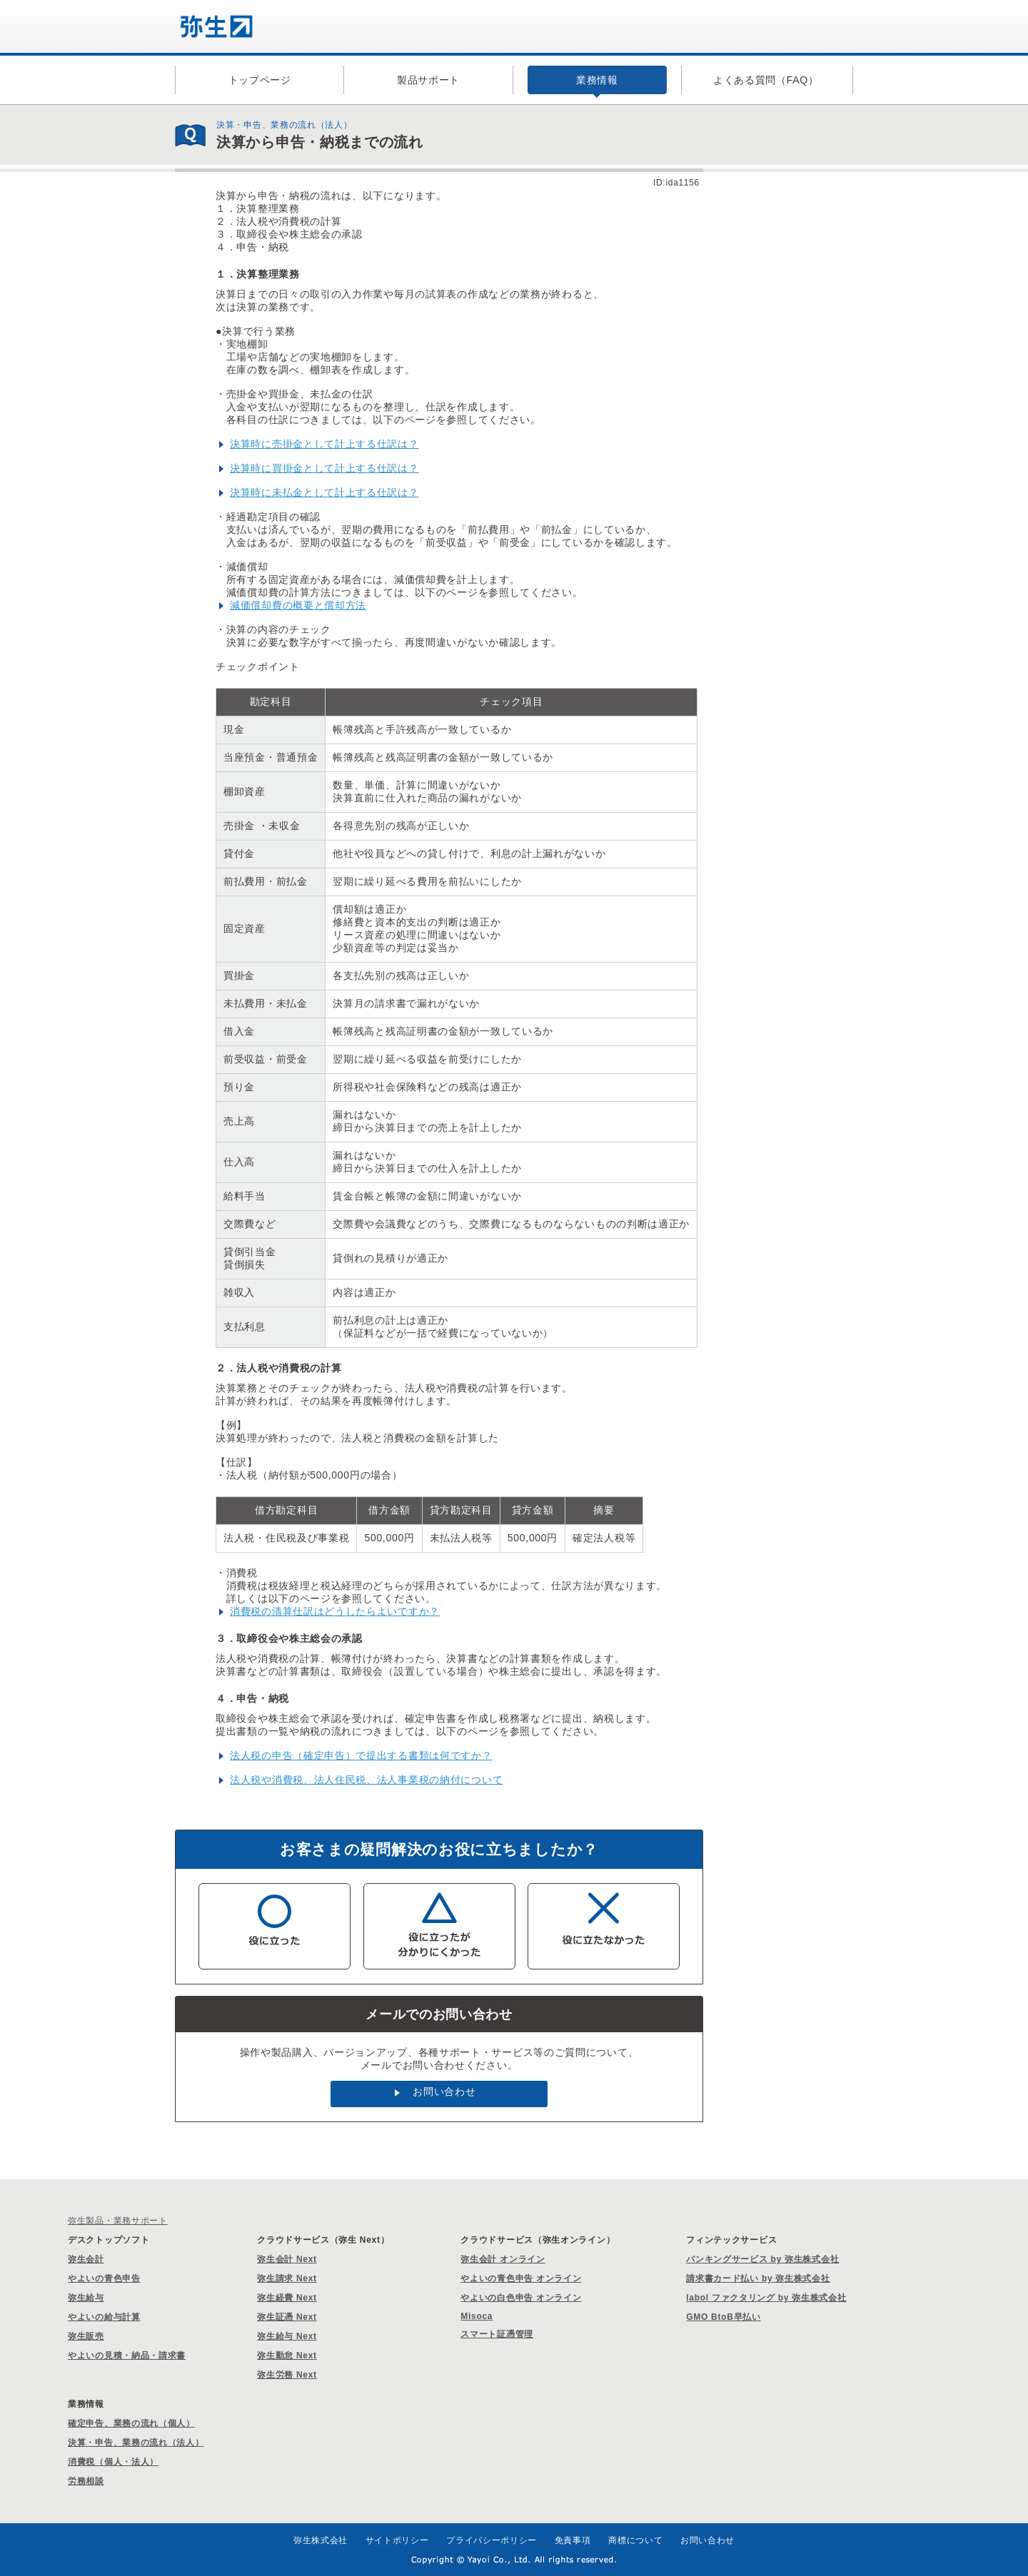  What do you see at coordinates (104, 2317) in the screenshot?
I see `やよいの給与計算` at bounding box center [104, 2317].